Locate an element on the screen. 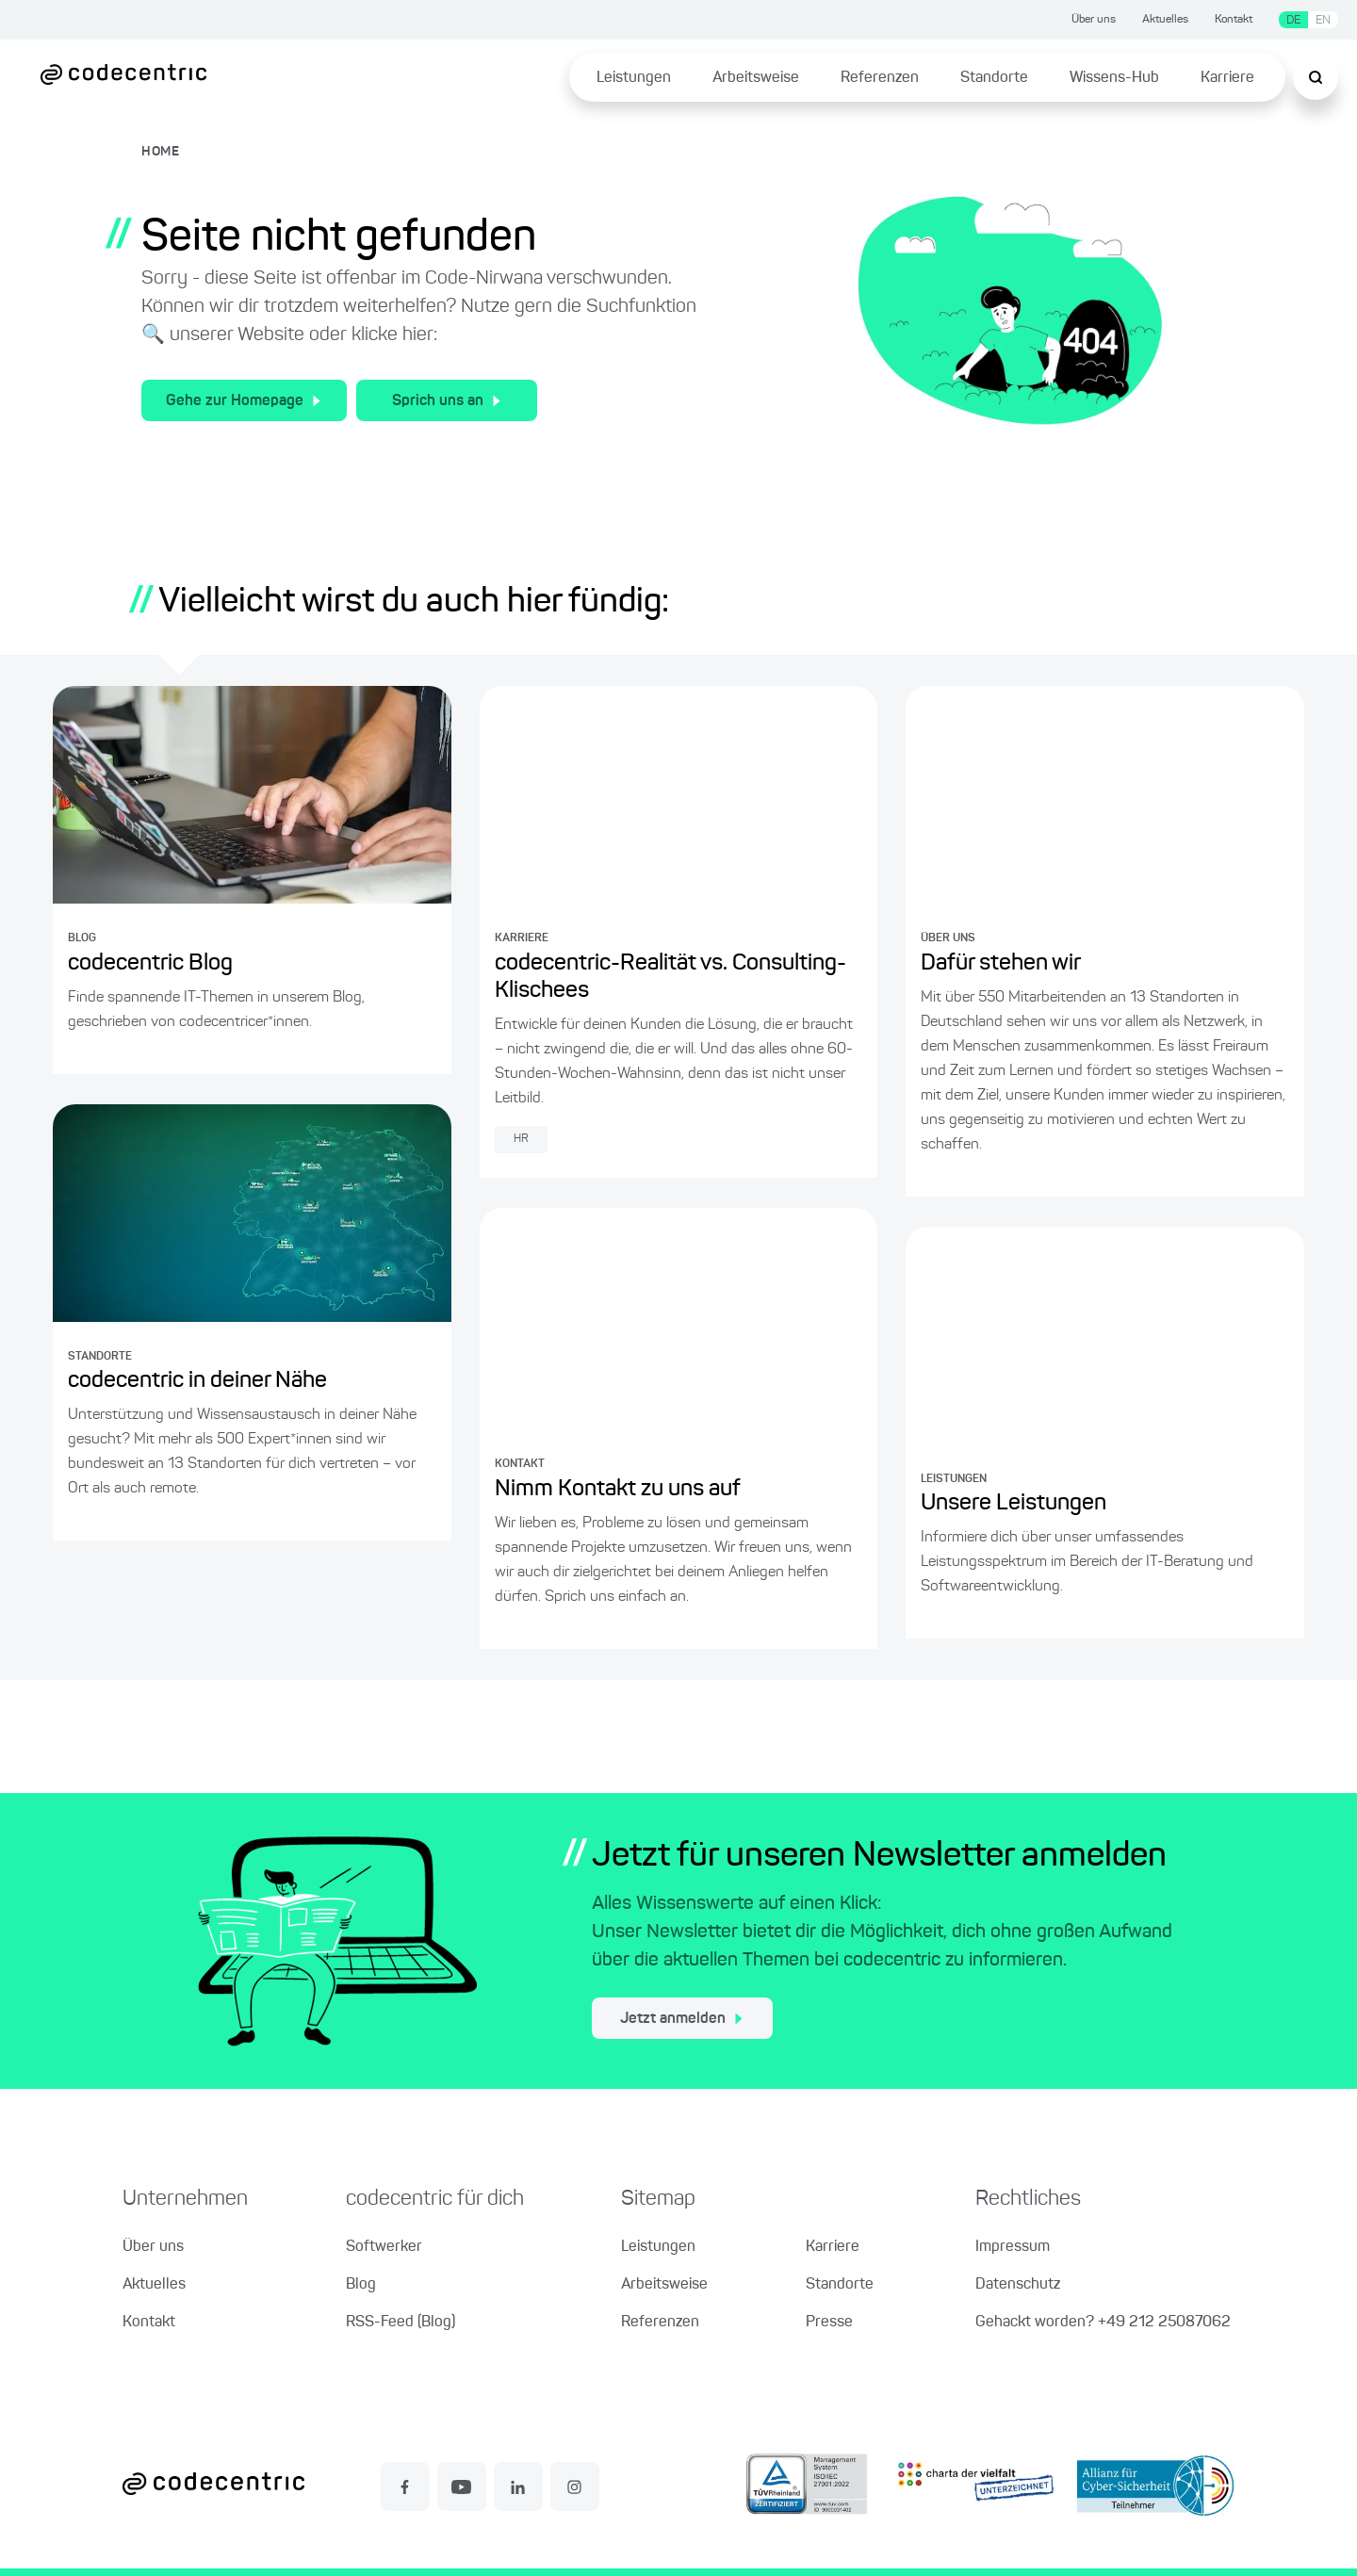 This screenshot has width=1357, height=2576. Kontakt is located at coordinates (1233, 19).